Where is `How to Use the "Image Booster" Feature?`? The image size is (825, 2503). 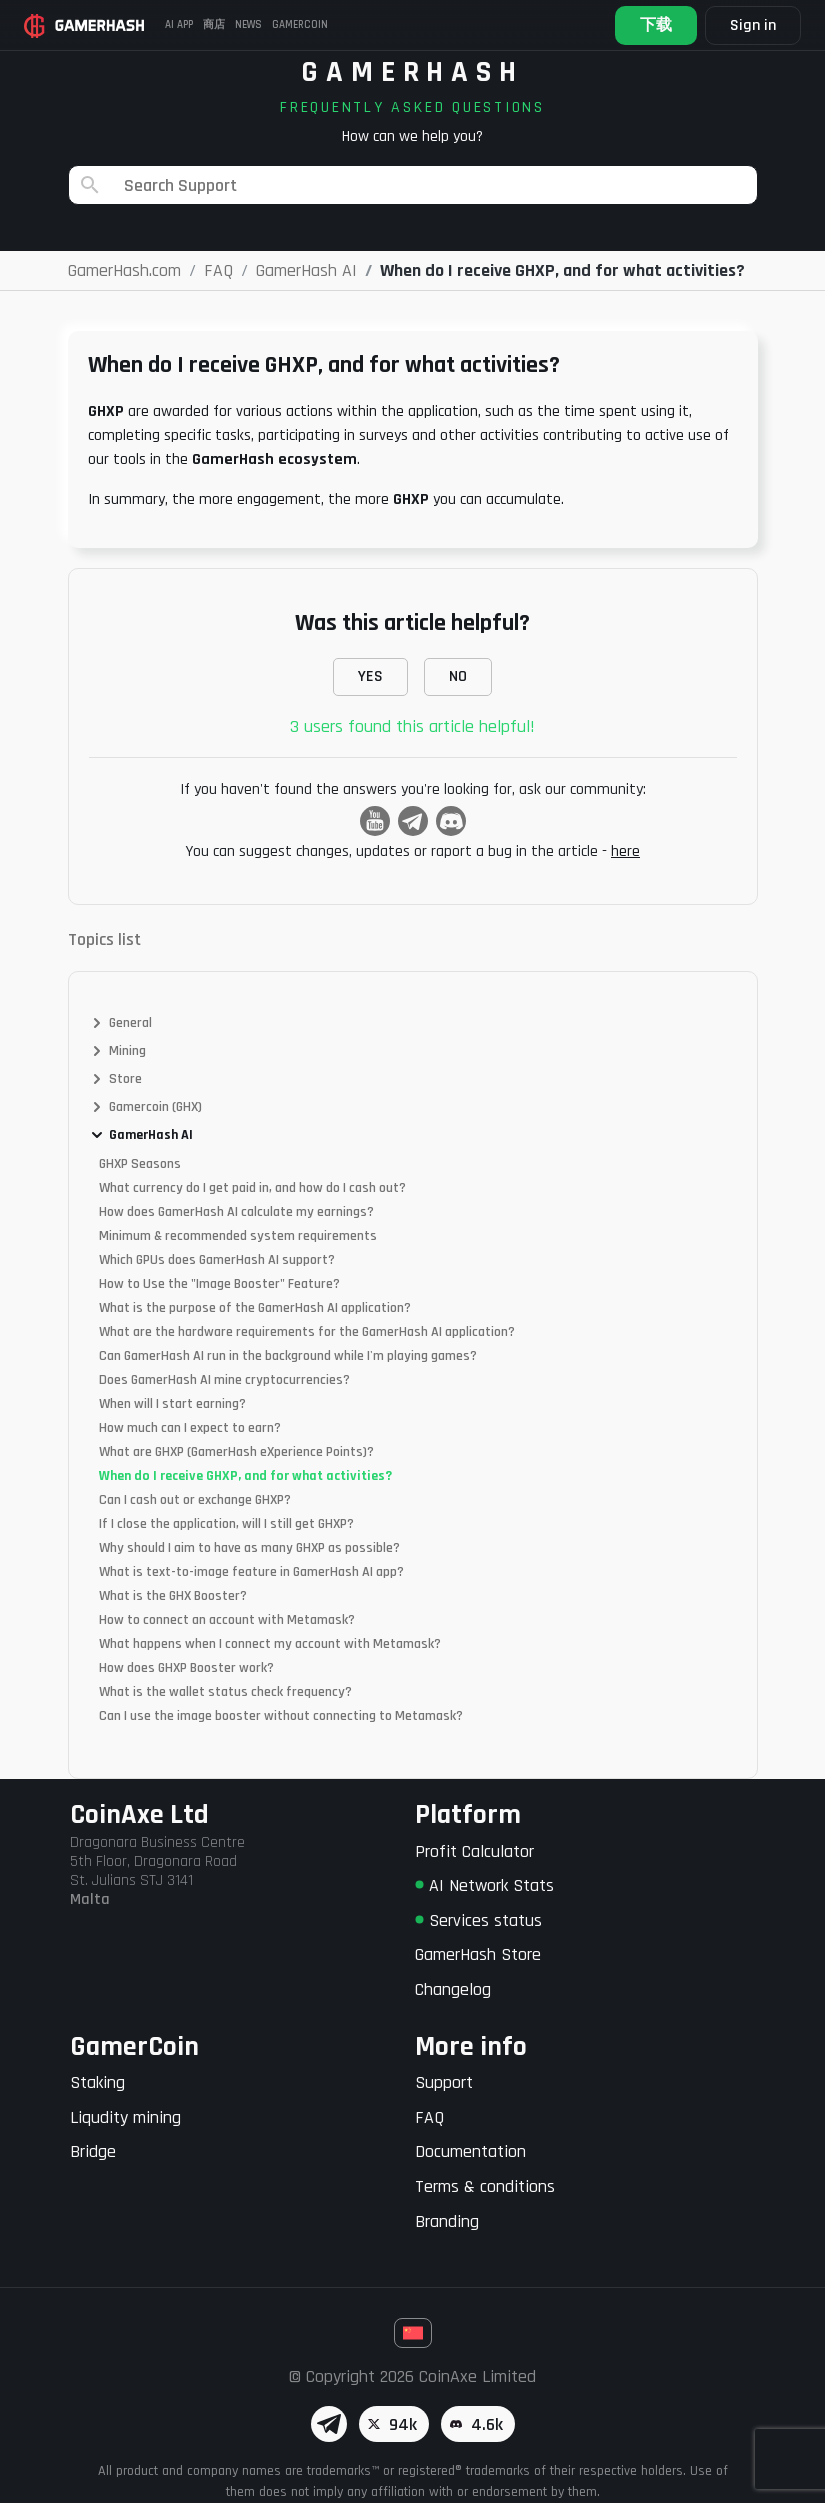
How to Use the "Image Booster" Feature? is located at coordinates (219, 1284).